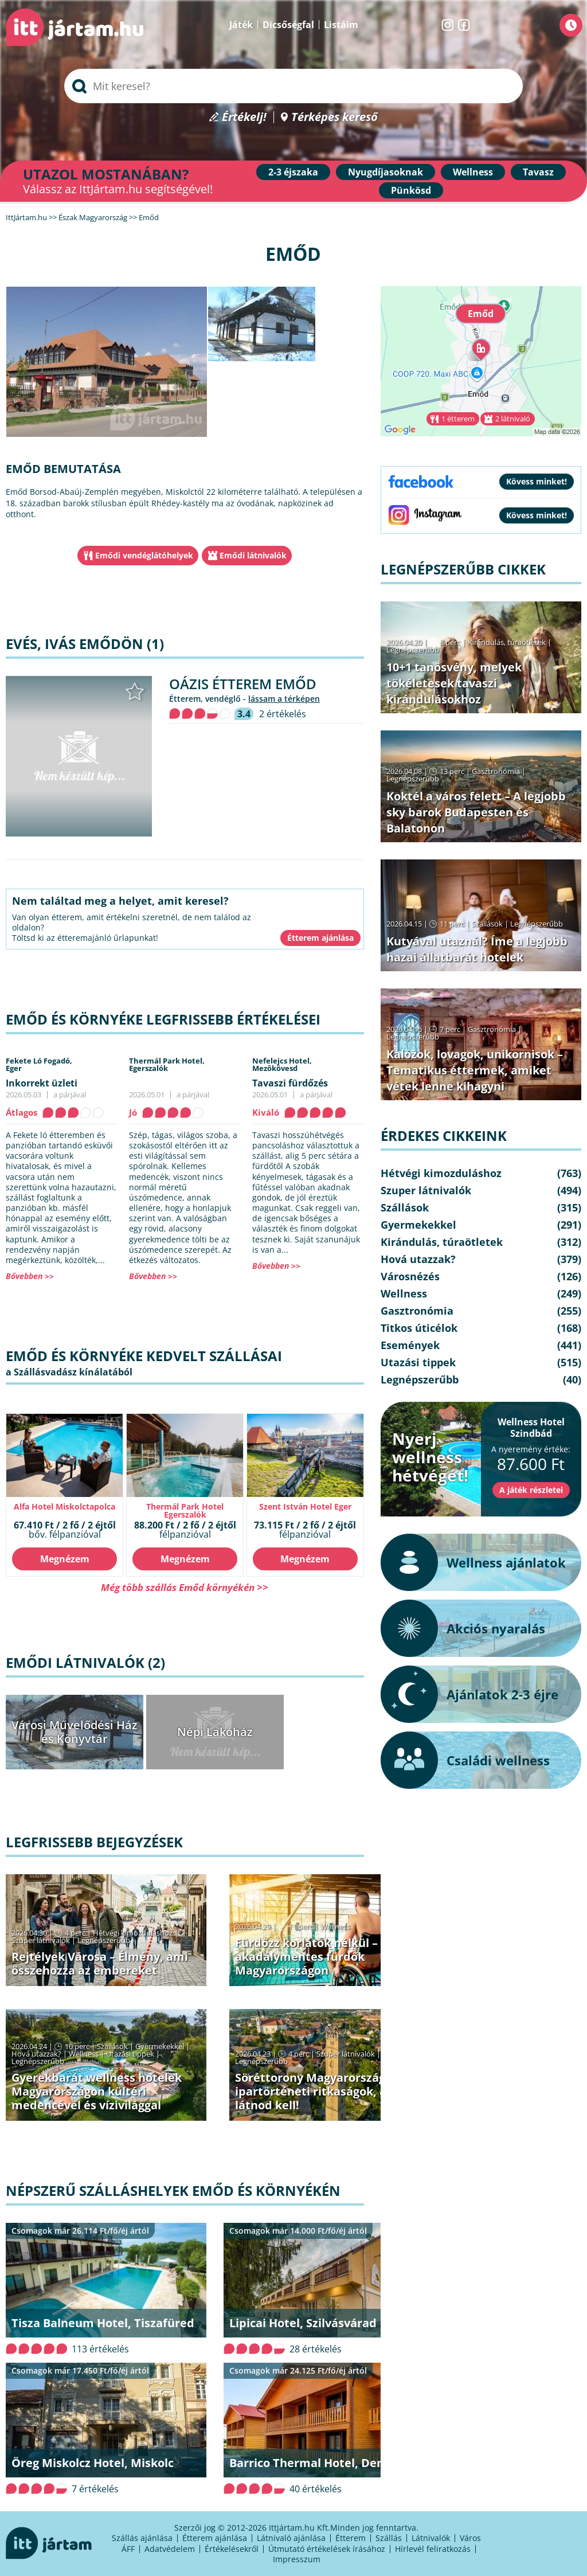 This screenshot has width=587, height=2576. What do you see at coordinates (244, 117) in the screenshot?
I see `Értékelj!` at bounding box center [244, 117].